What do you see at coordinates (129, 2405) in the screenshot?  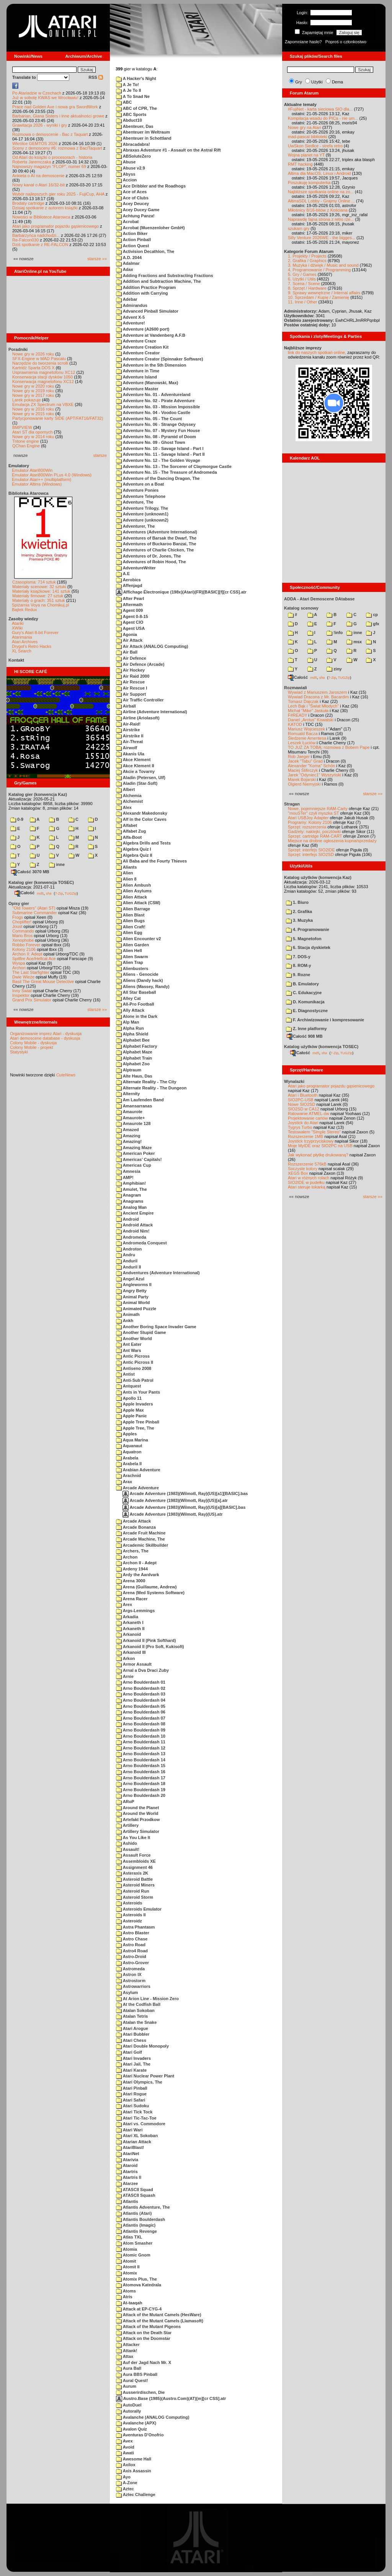 I see `AutoDuel` at bounding box center [129, 2405].